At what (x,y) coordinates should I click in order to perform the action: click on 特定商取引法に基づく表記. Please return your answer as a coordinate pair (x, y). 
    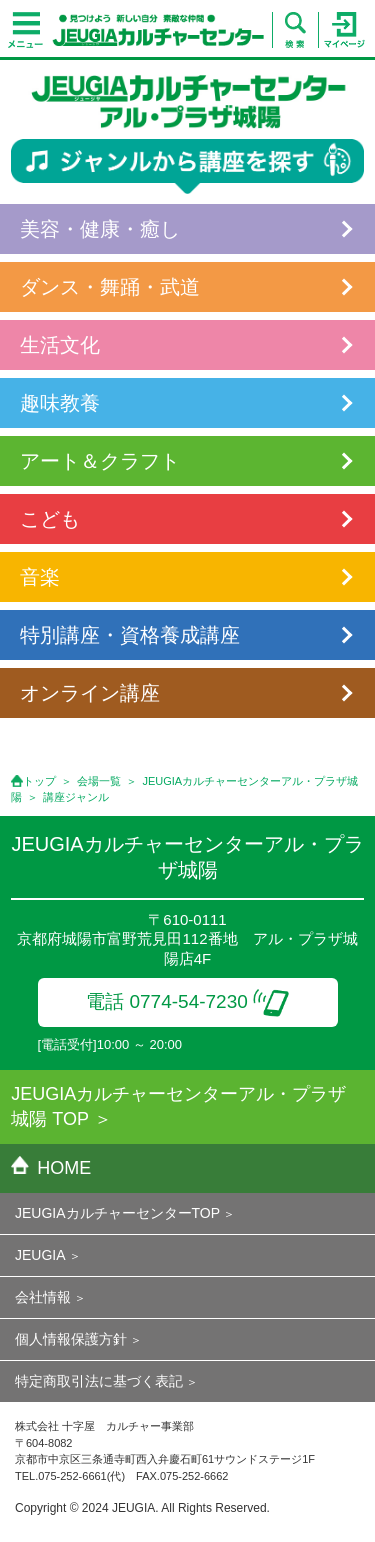
    Looking at the image, I should click on (99, 1381).